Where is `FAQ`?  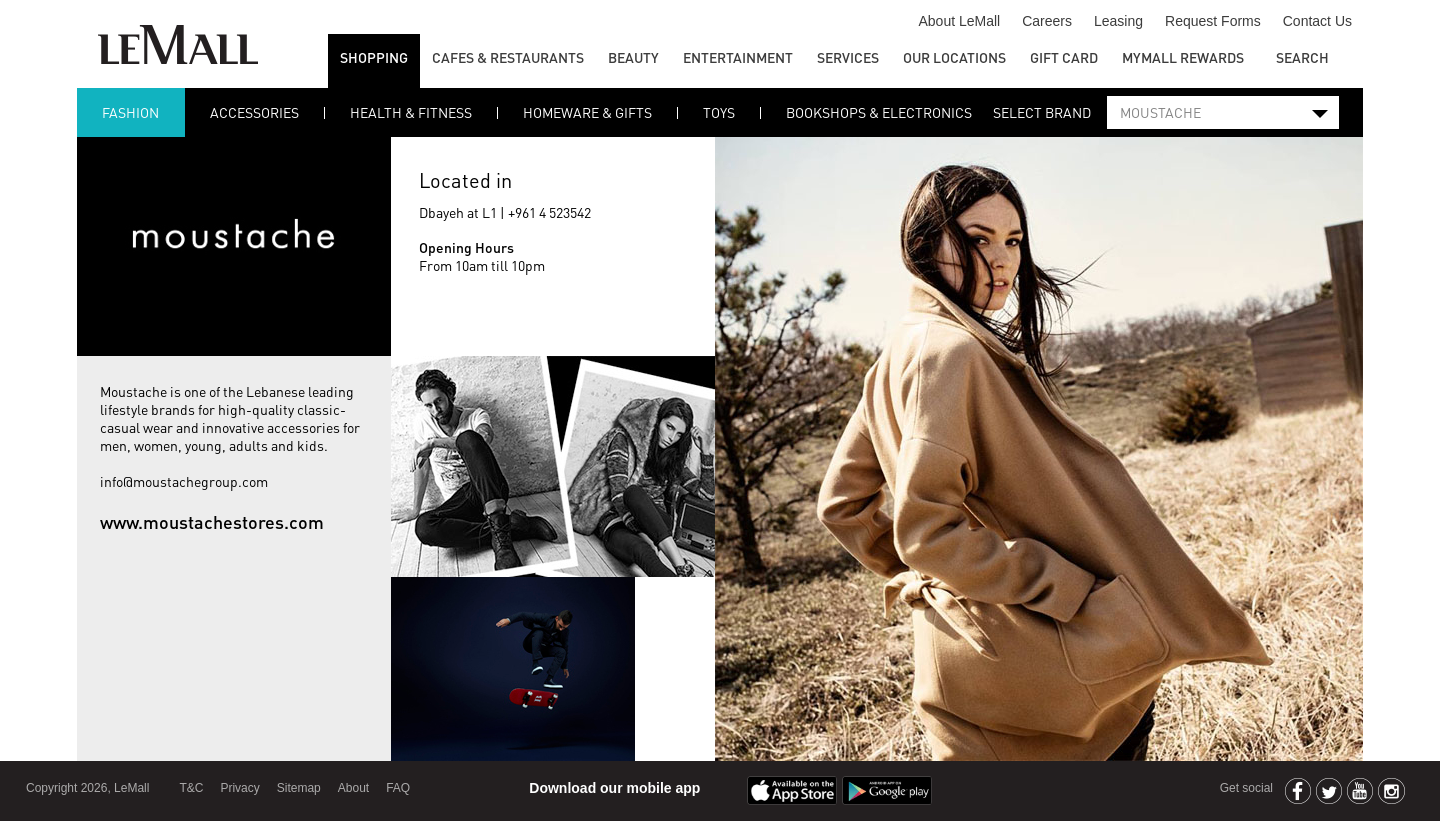 FAQ is located at coordinates (398, 788).